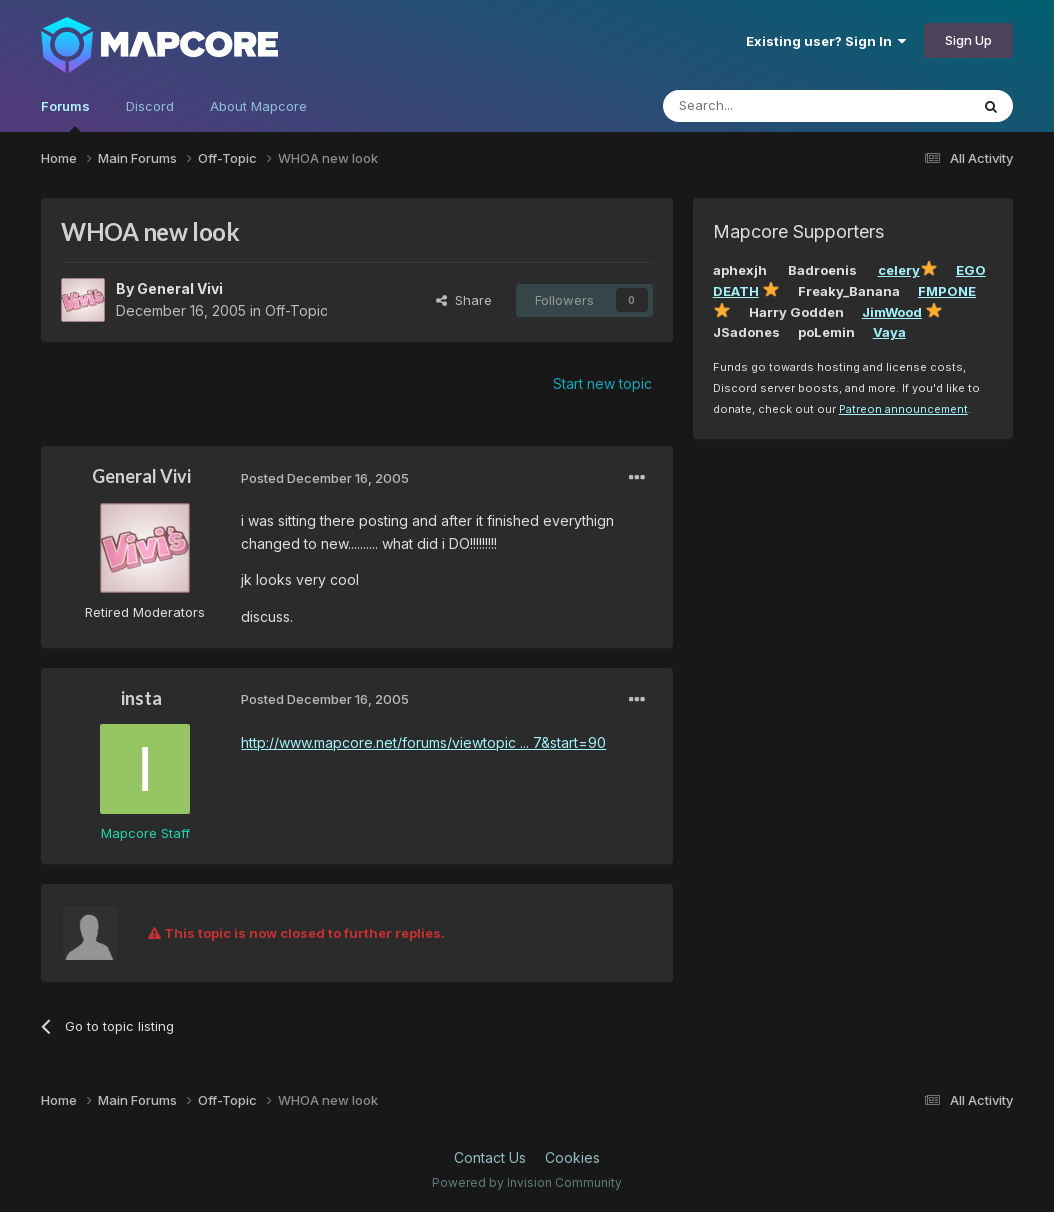 The height and width of the screenshot is (1212, 1054). I want to click on Forums, so click(65, 115).